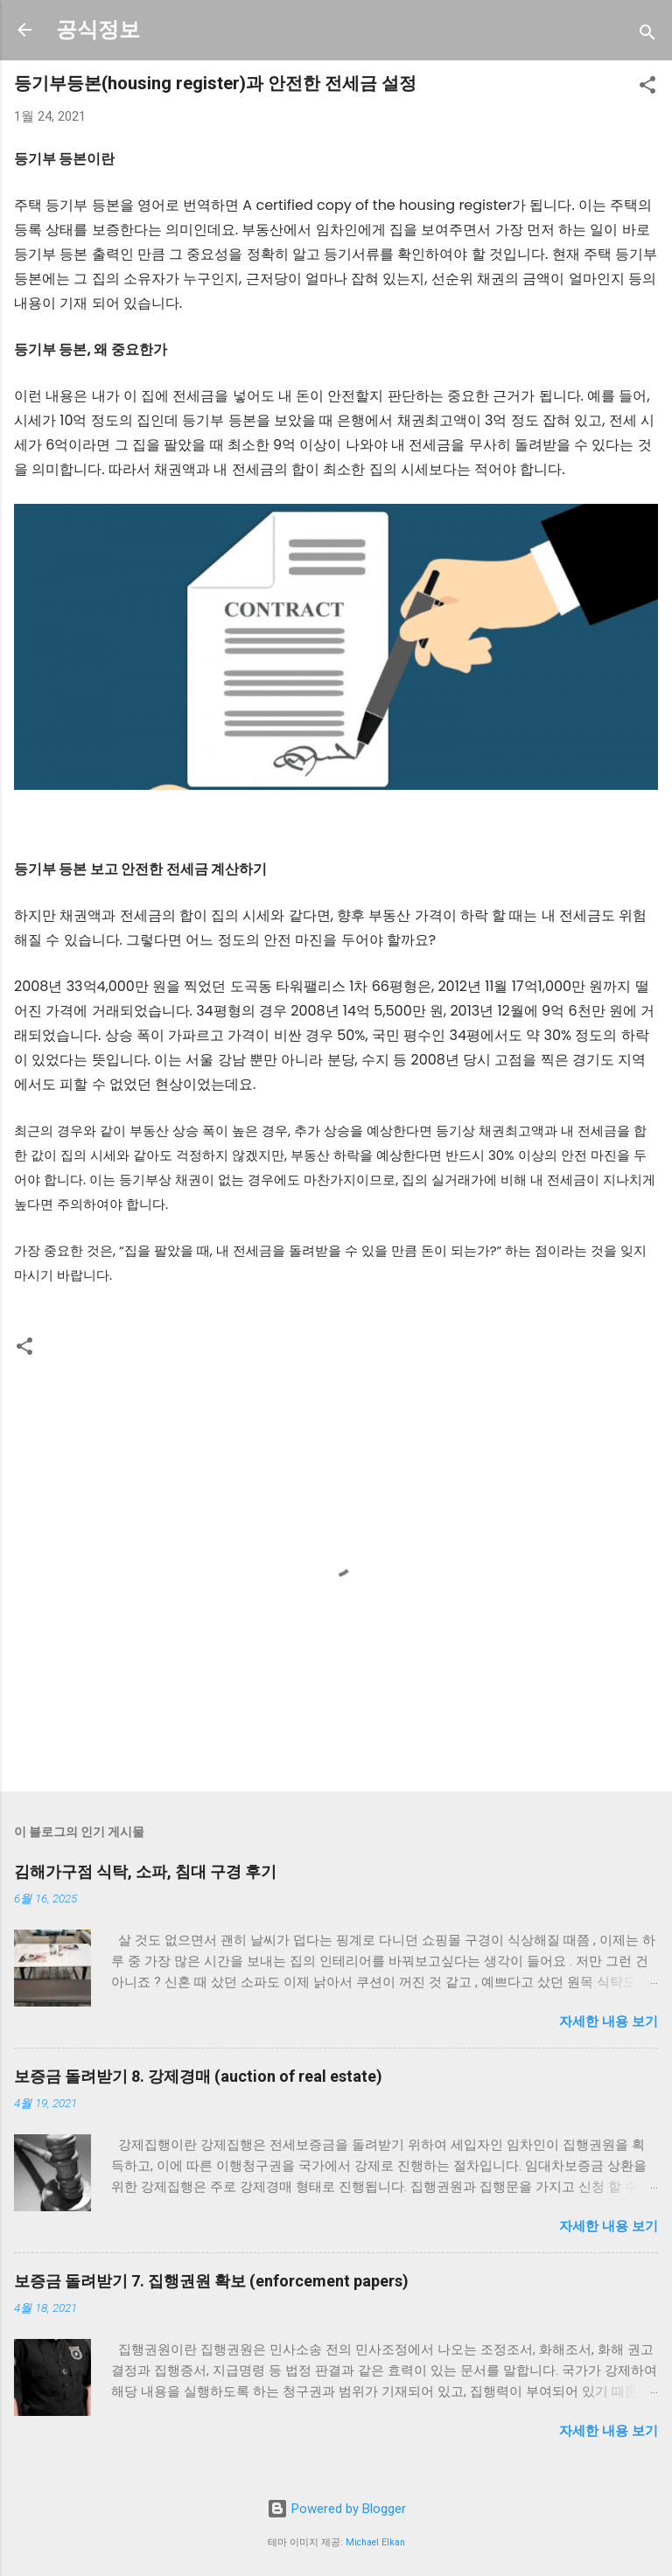 The width and height of the screenshot is (672, 2576). I want to click on [button], so click(647, 87).